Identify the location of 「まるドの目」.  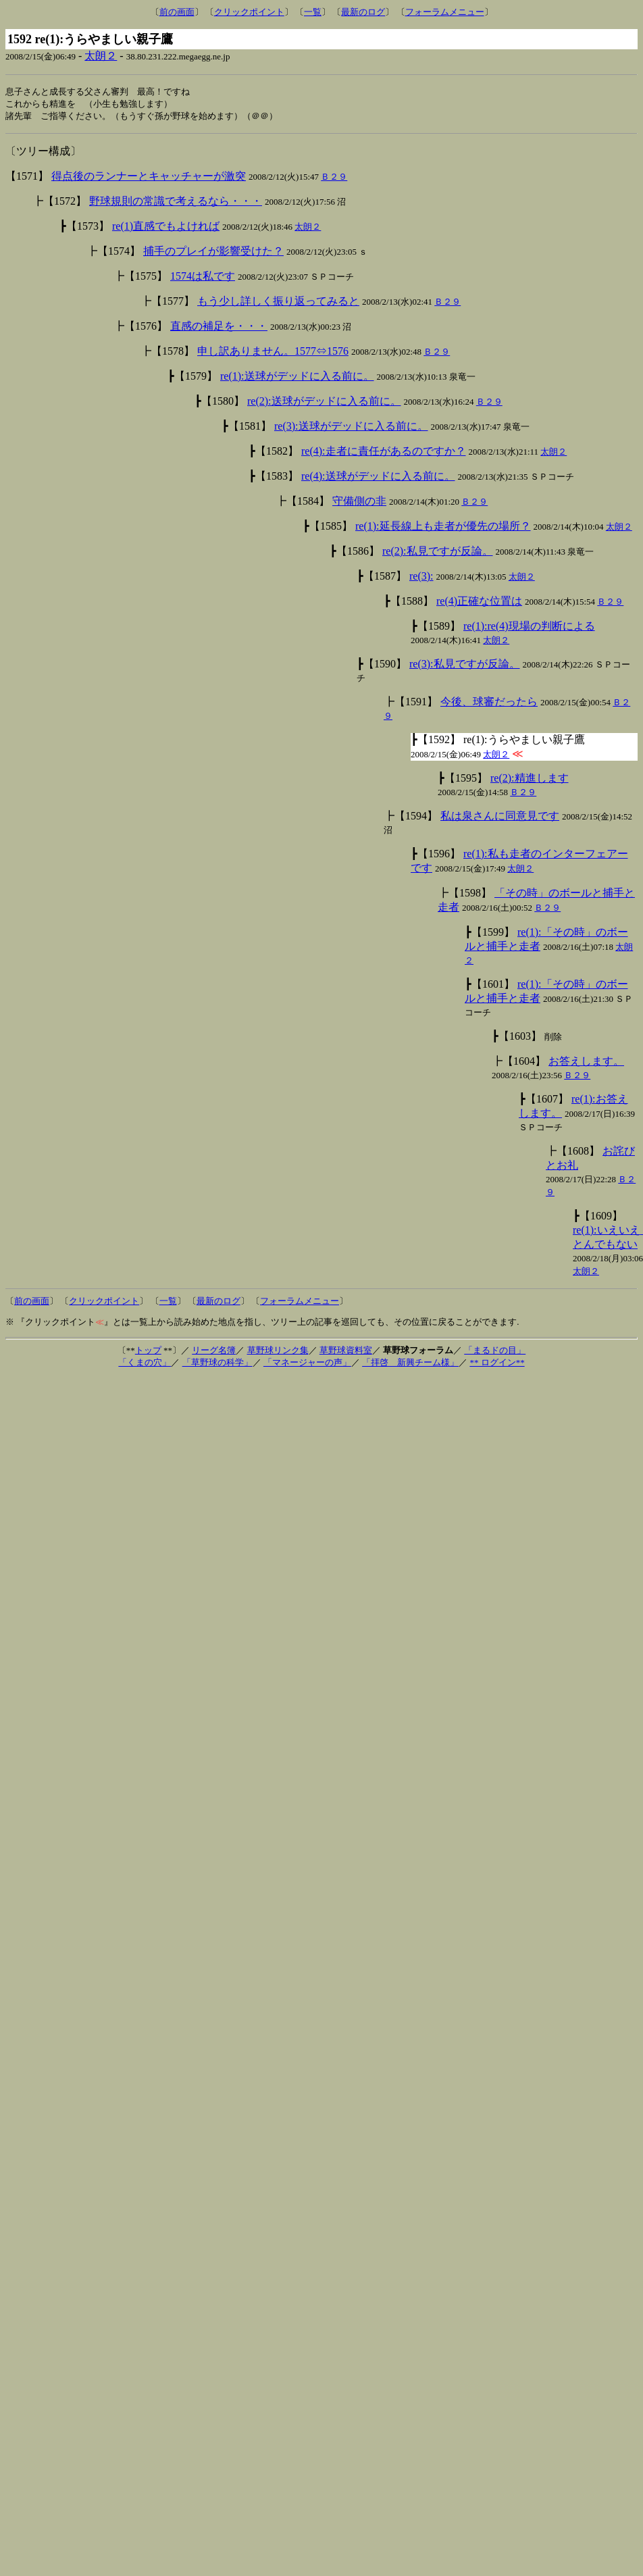
(494, 1352).